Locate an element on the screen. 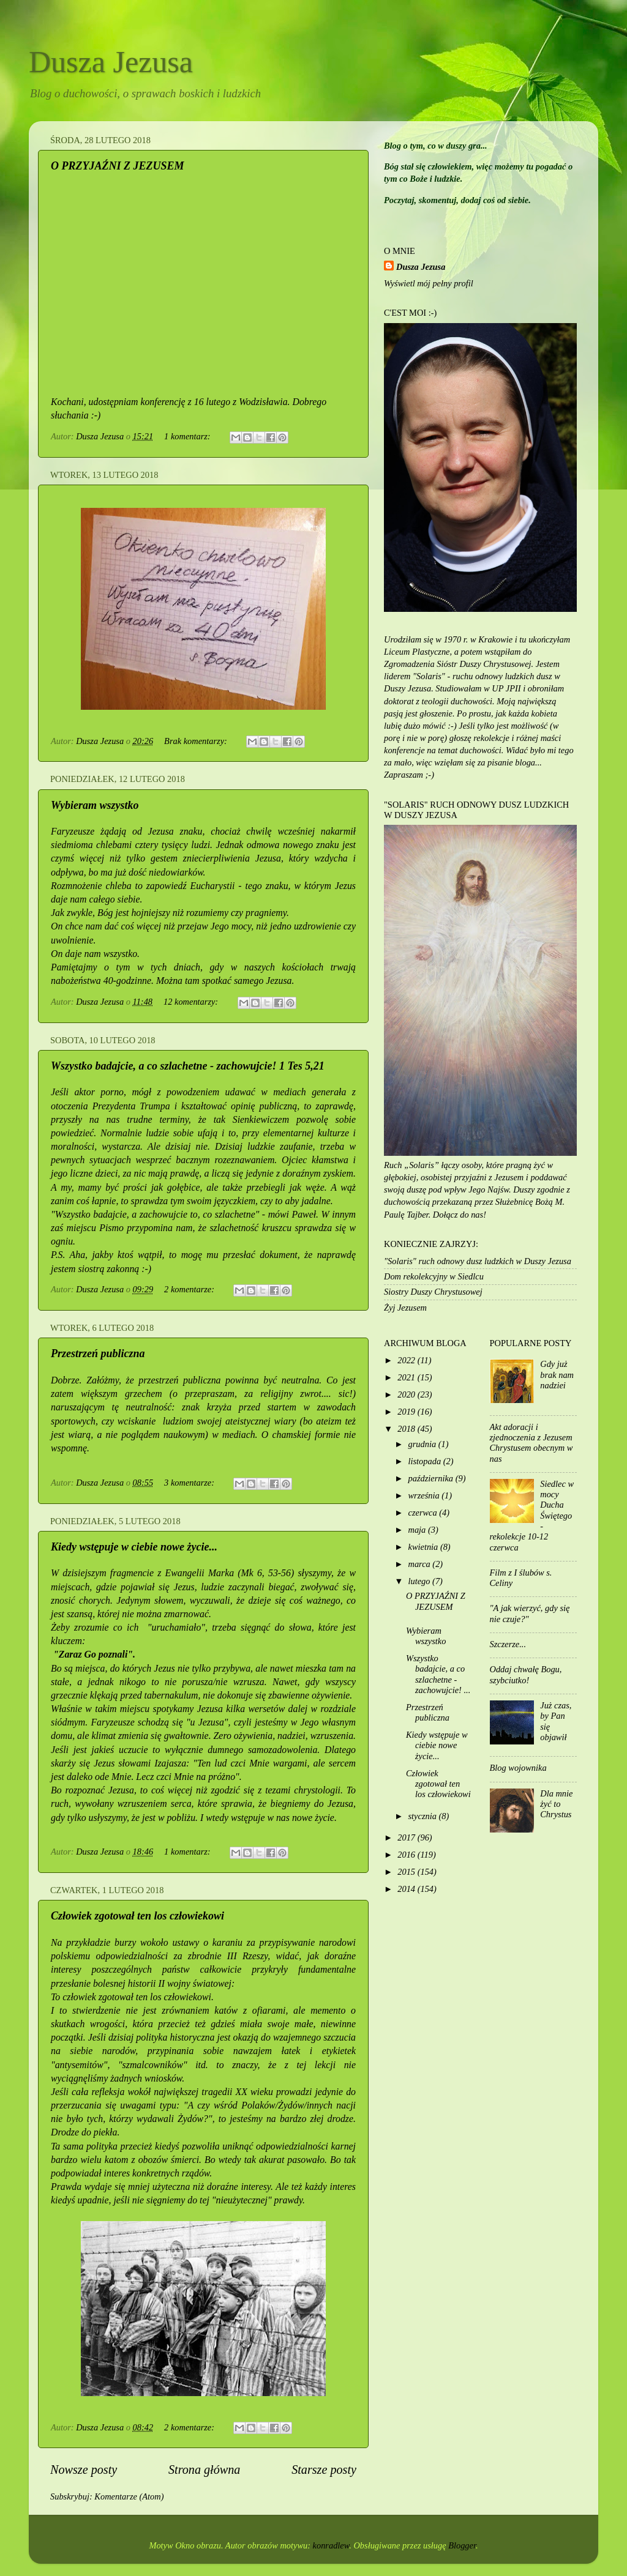  2018 is located at coordinates (407, 1429).